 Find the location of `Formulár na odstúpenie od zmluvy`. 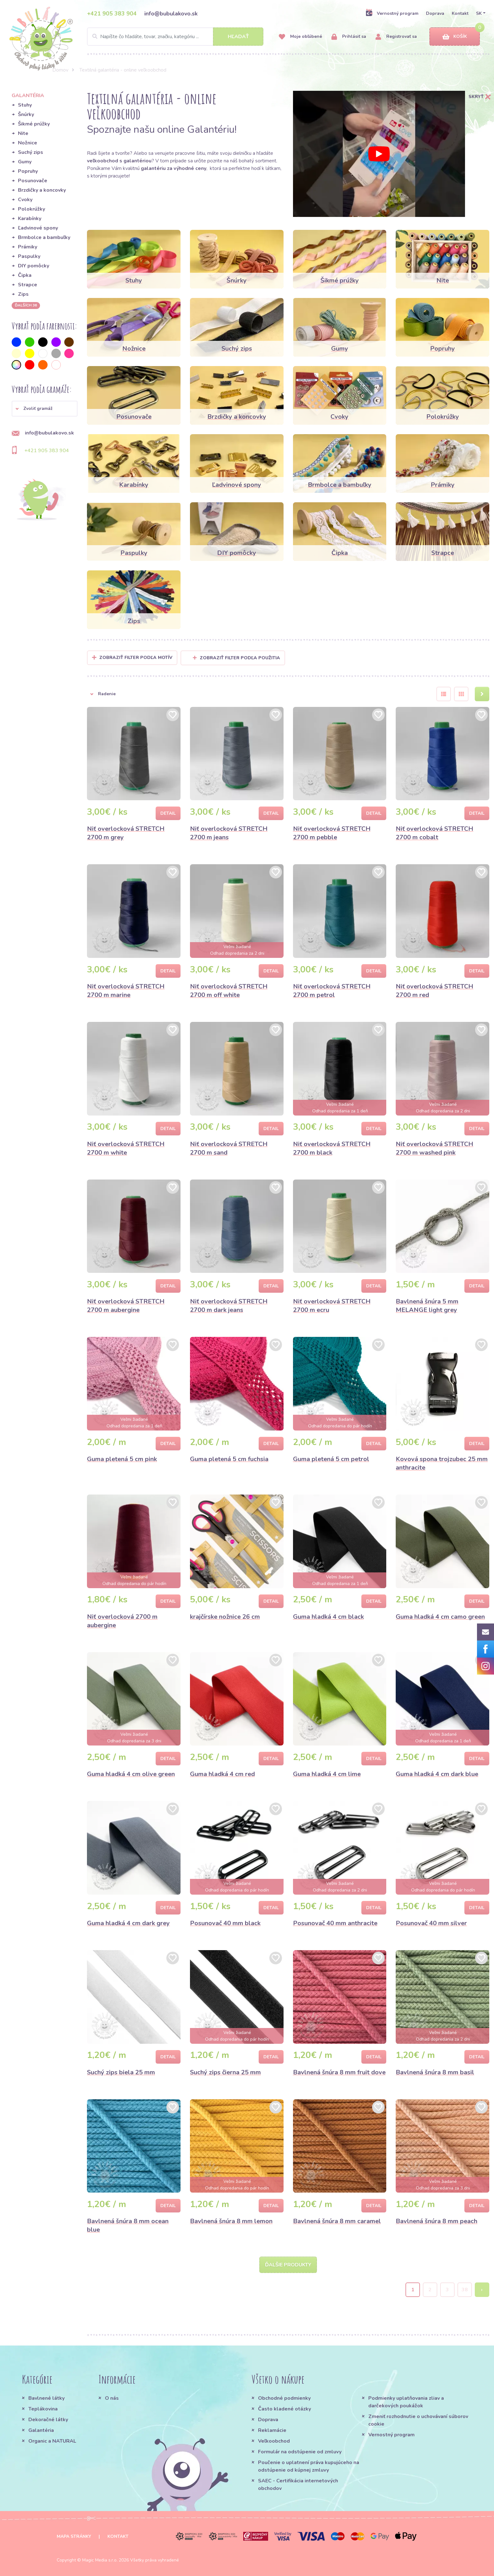

Formulár na odstúpenie od zmluvy is located at coordinates (300, 2451).